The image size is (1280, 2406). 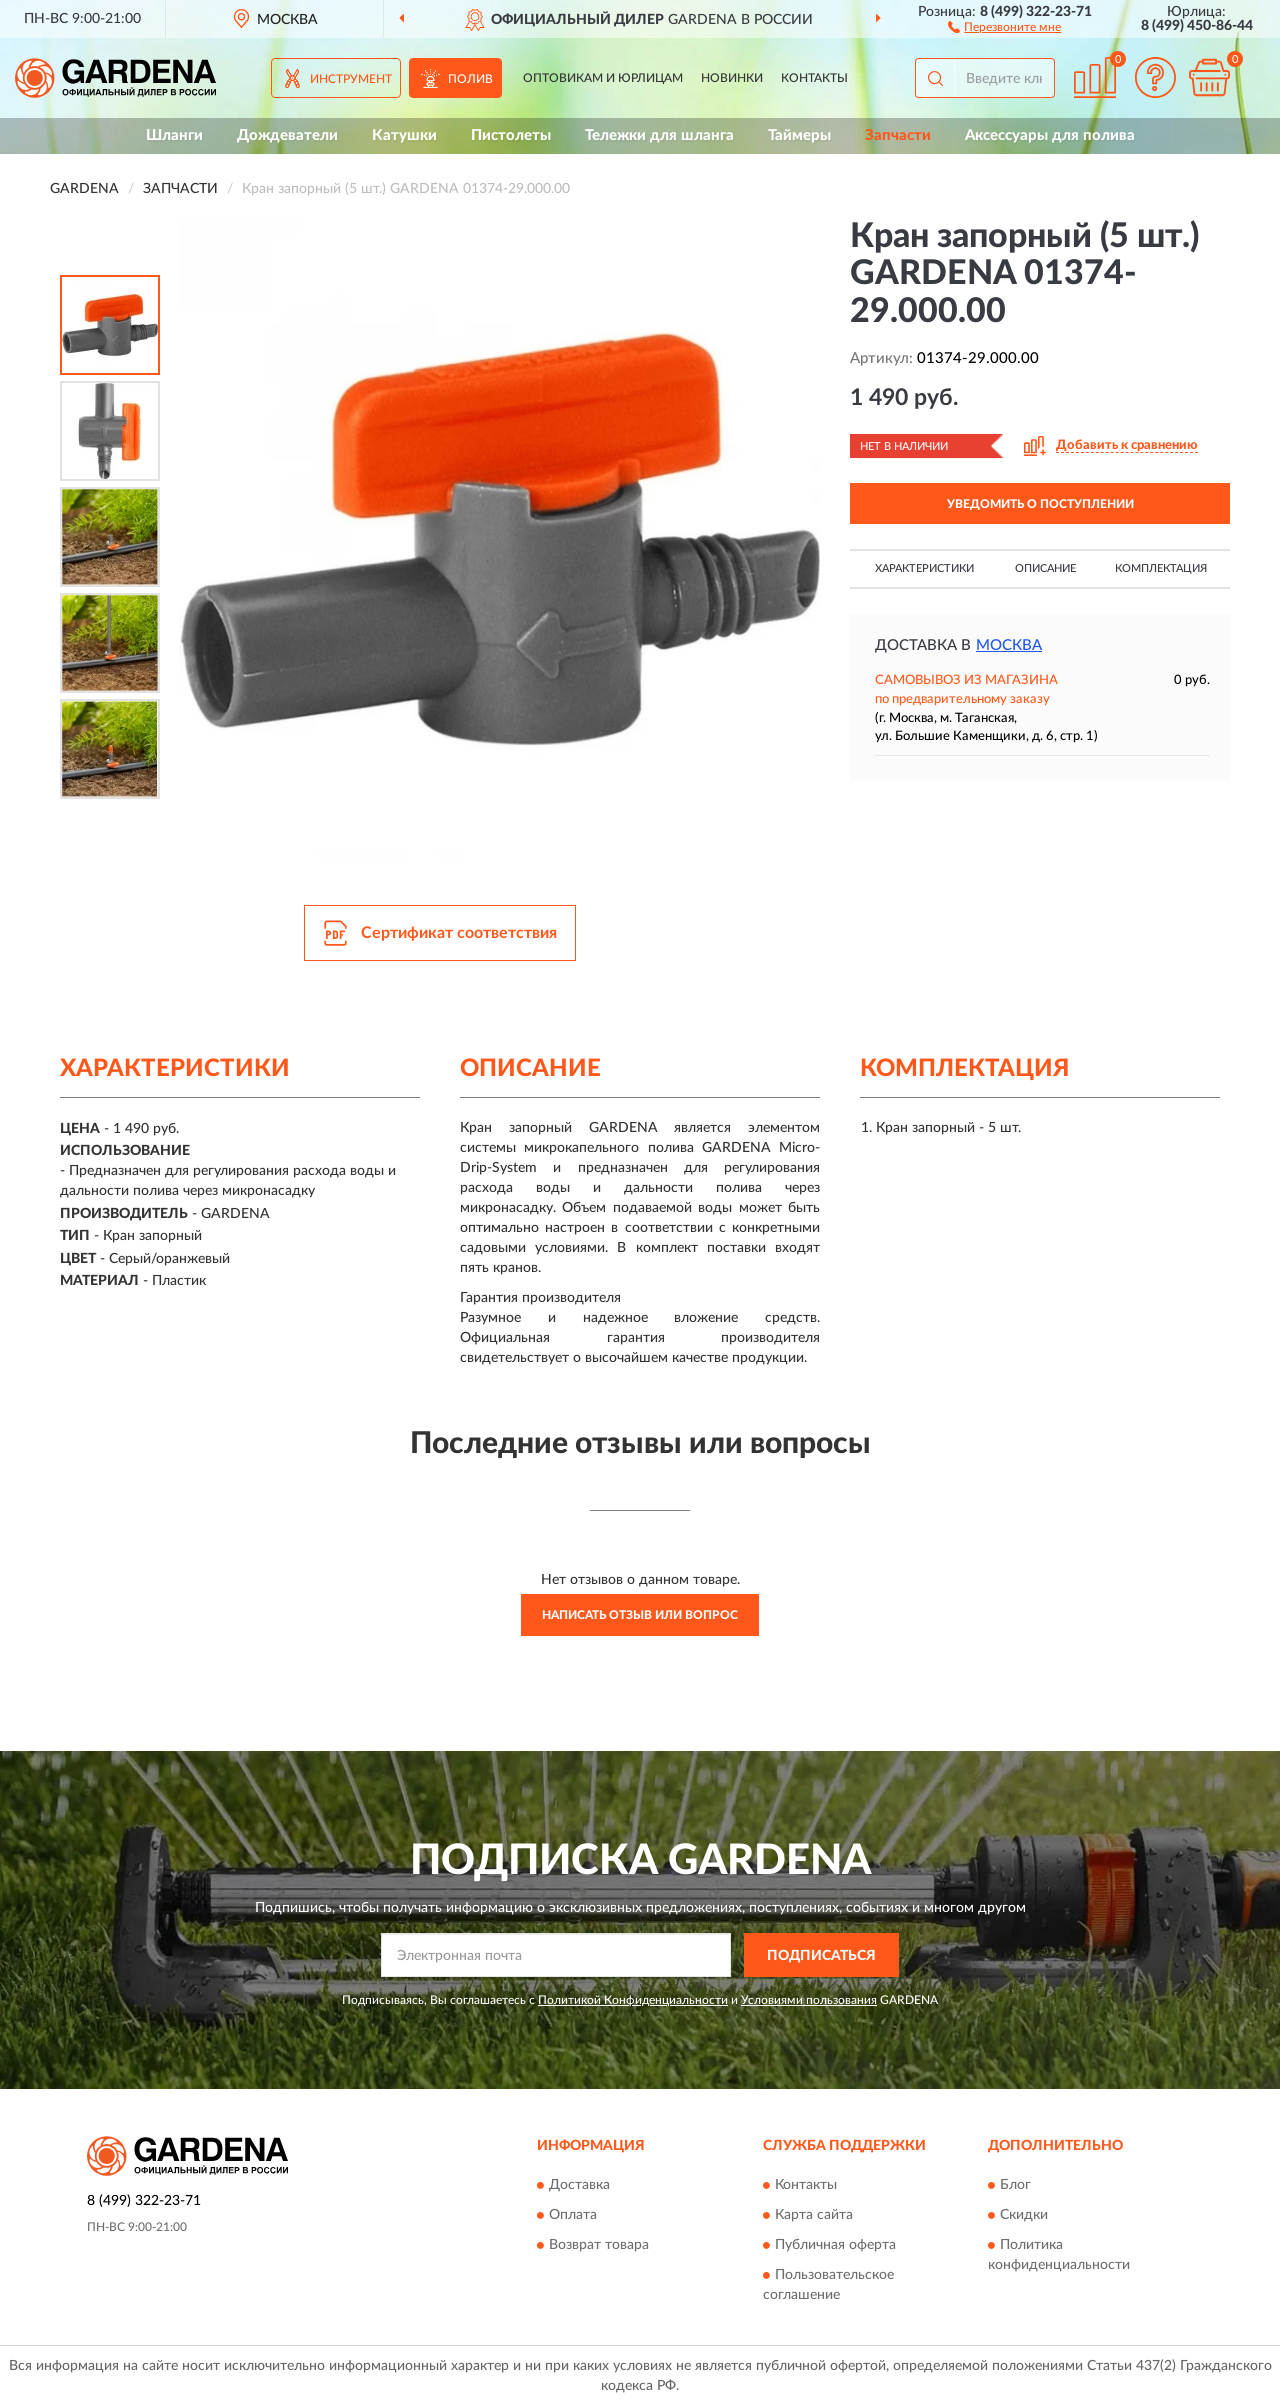 What do you see at coordinates (511, 135) in the screenshot?
I see `Пистолеты` at bounding box center [511, 135].